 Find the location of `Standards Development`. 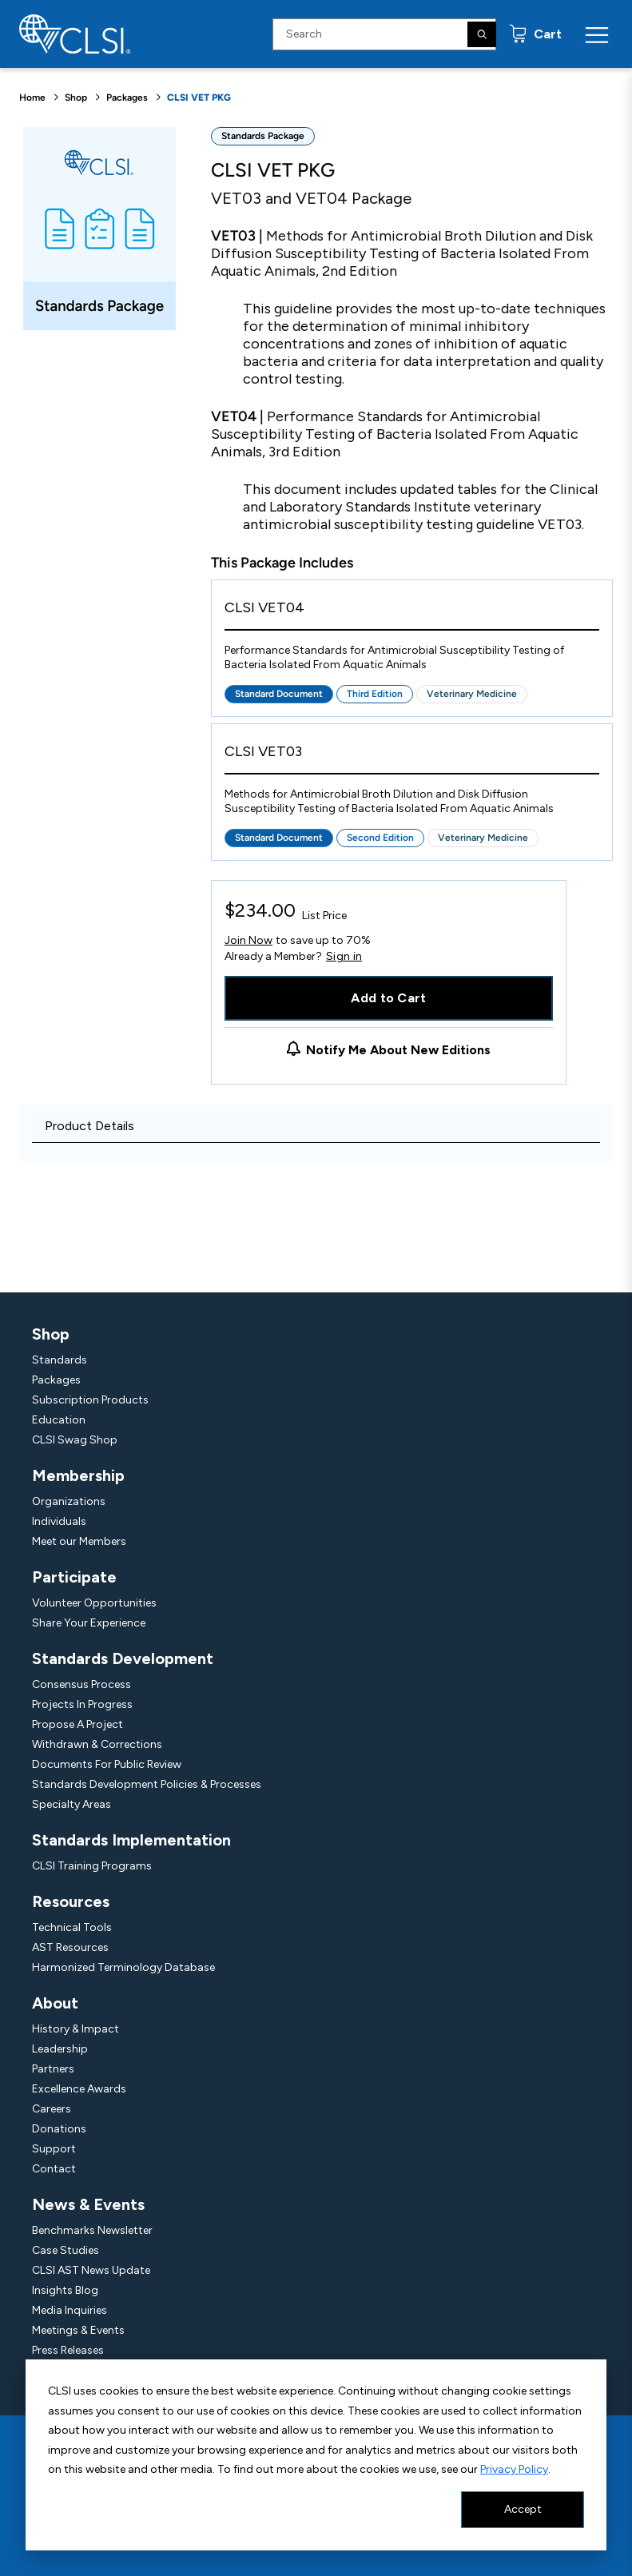

Standards Development is located at coordinates (122, 1658).